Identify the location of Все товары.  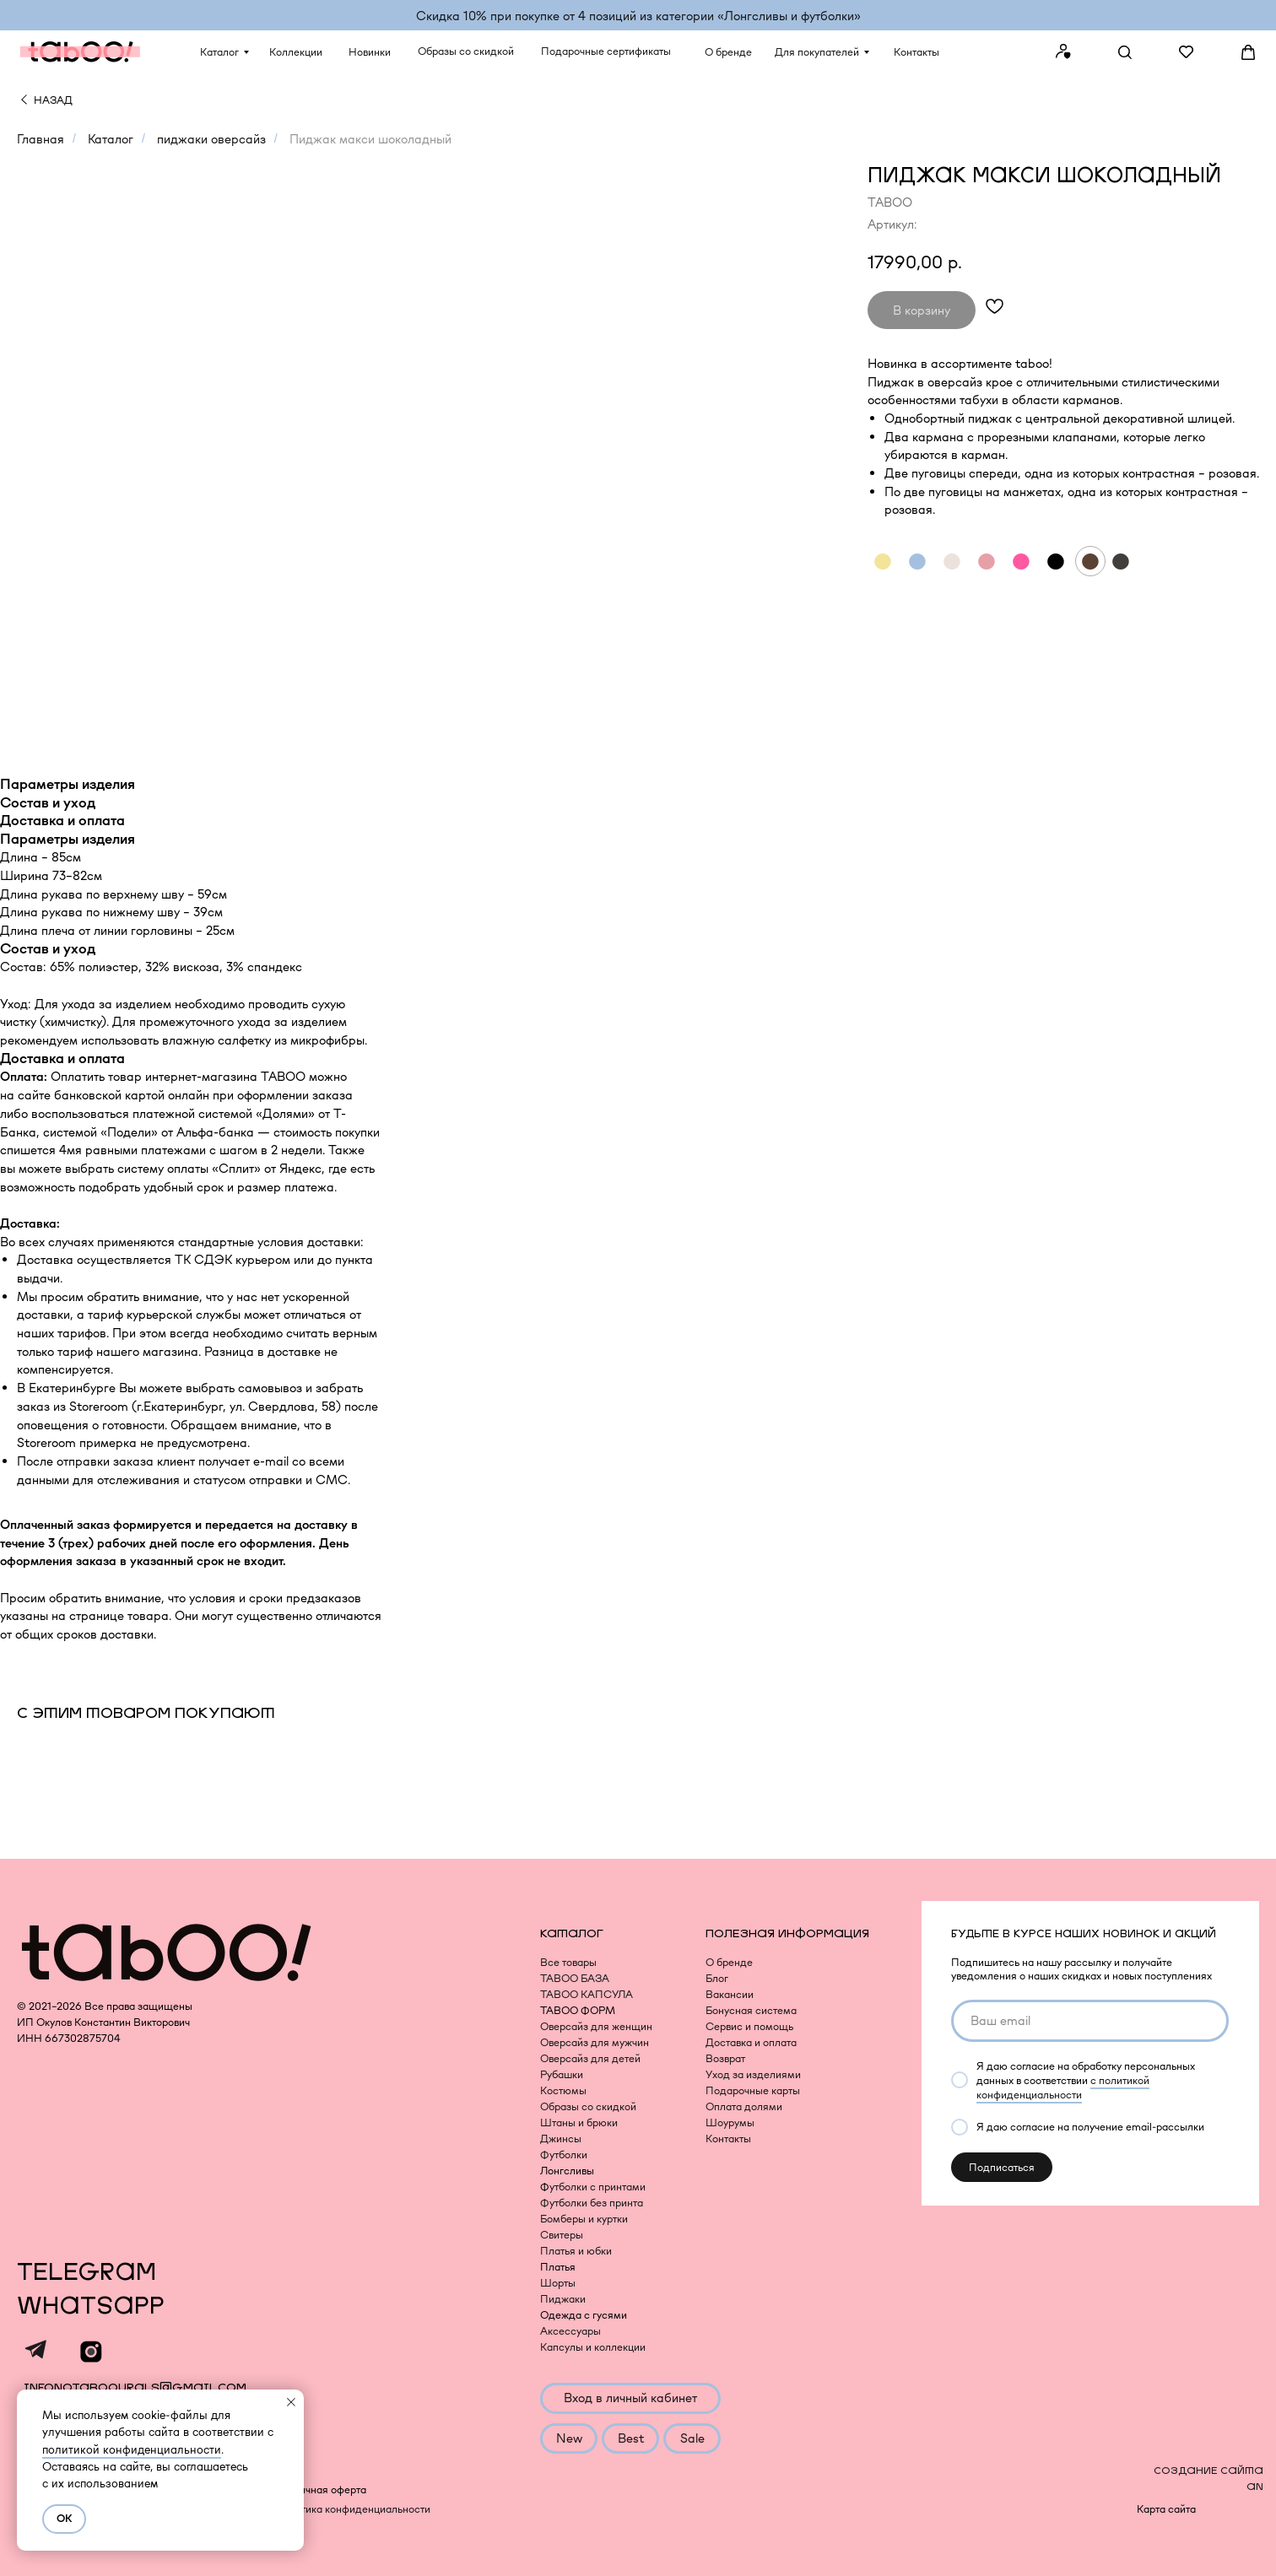
(568, 1962).